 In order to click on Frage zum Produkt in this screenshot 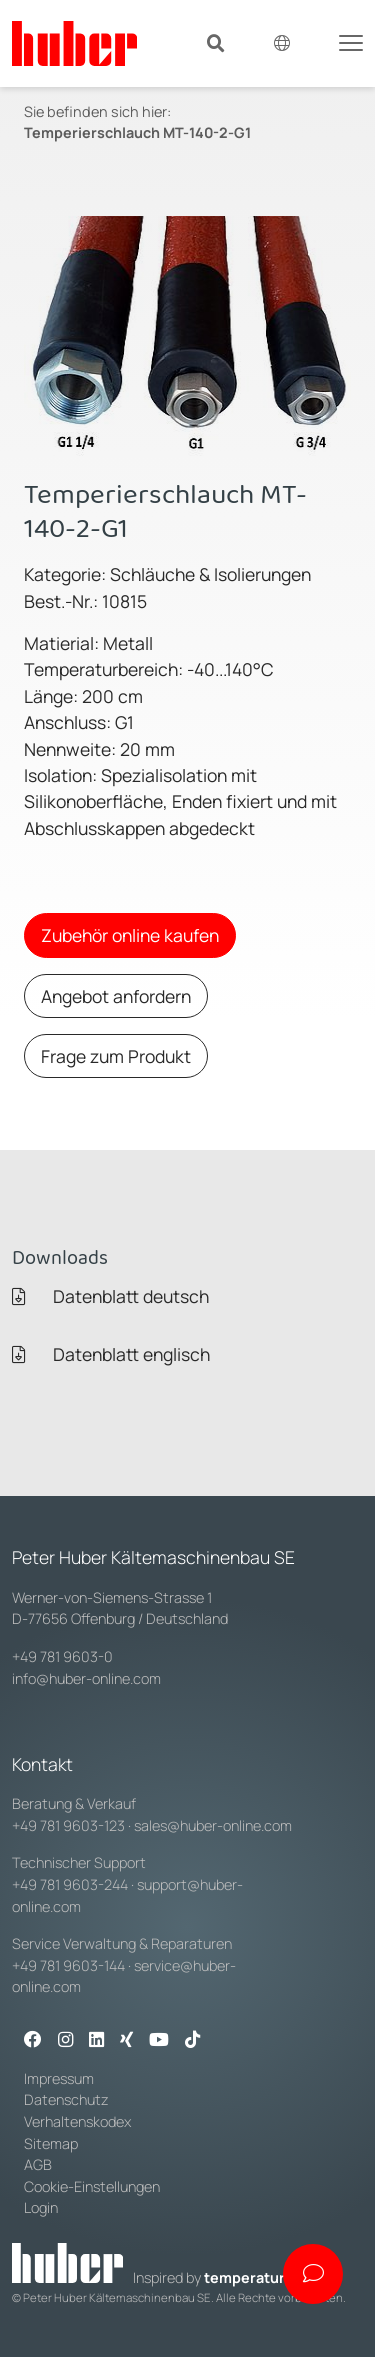, I will do `click(116, 1056)`.